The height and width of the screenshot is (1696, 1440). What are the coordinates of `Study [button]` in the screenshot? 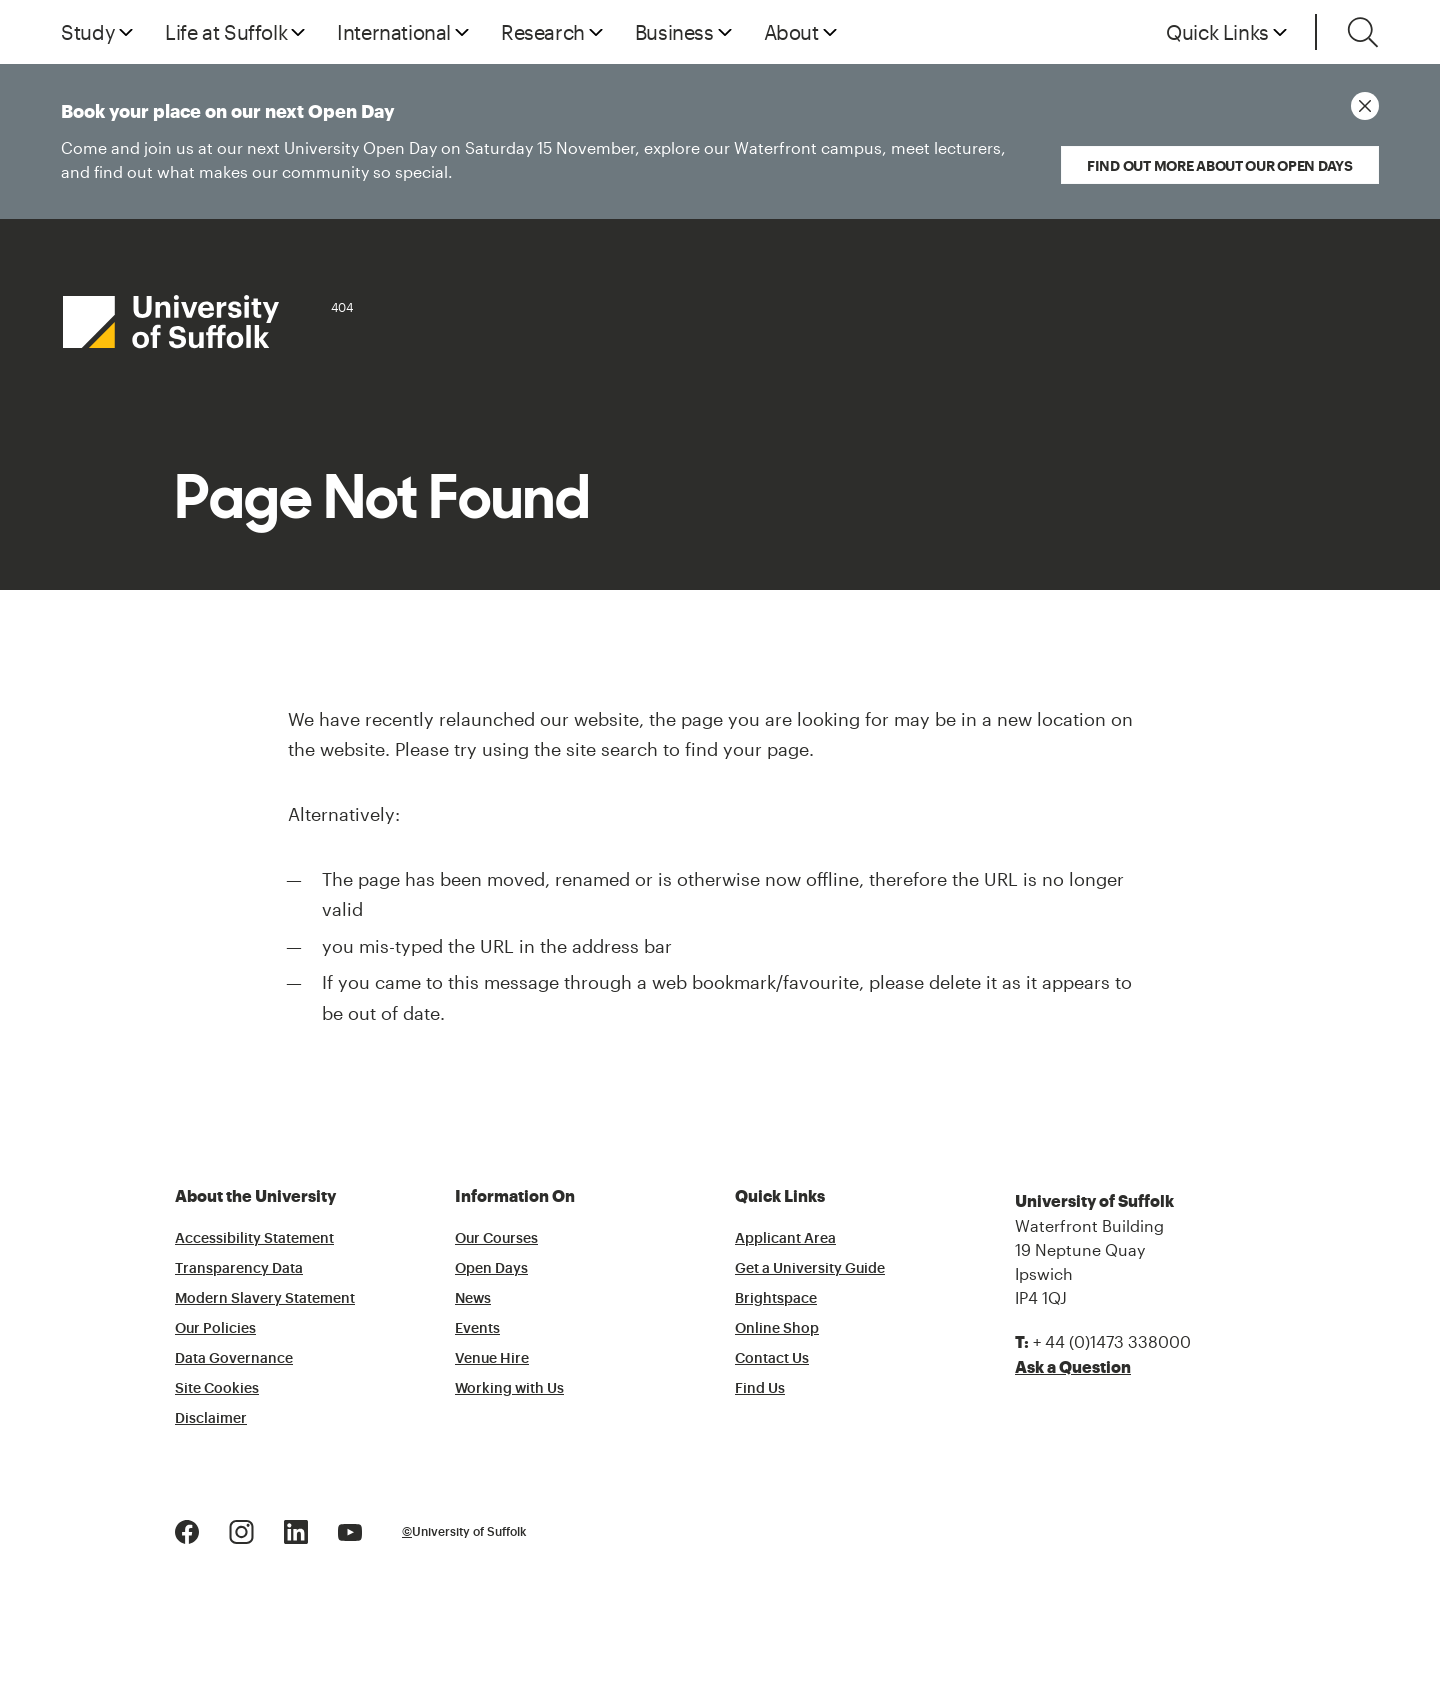 It's located at (88, 32).